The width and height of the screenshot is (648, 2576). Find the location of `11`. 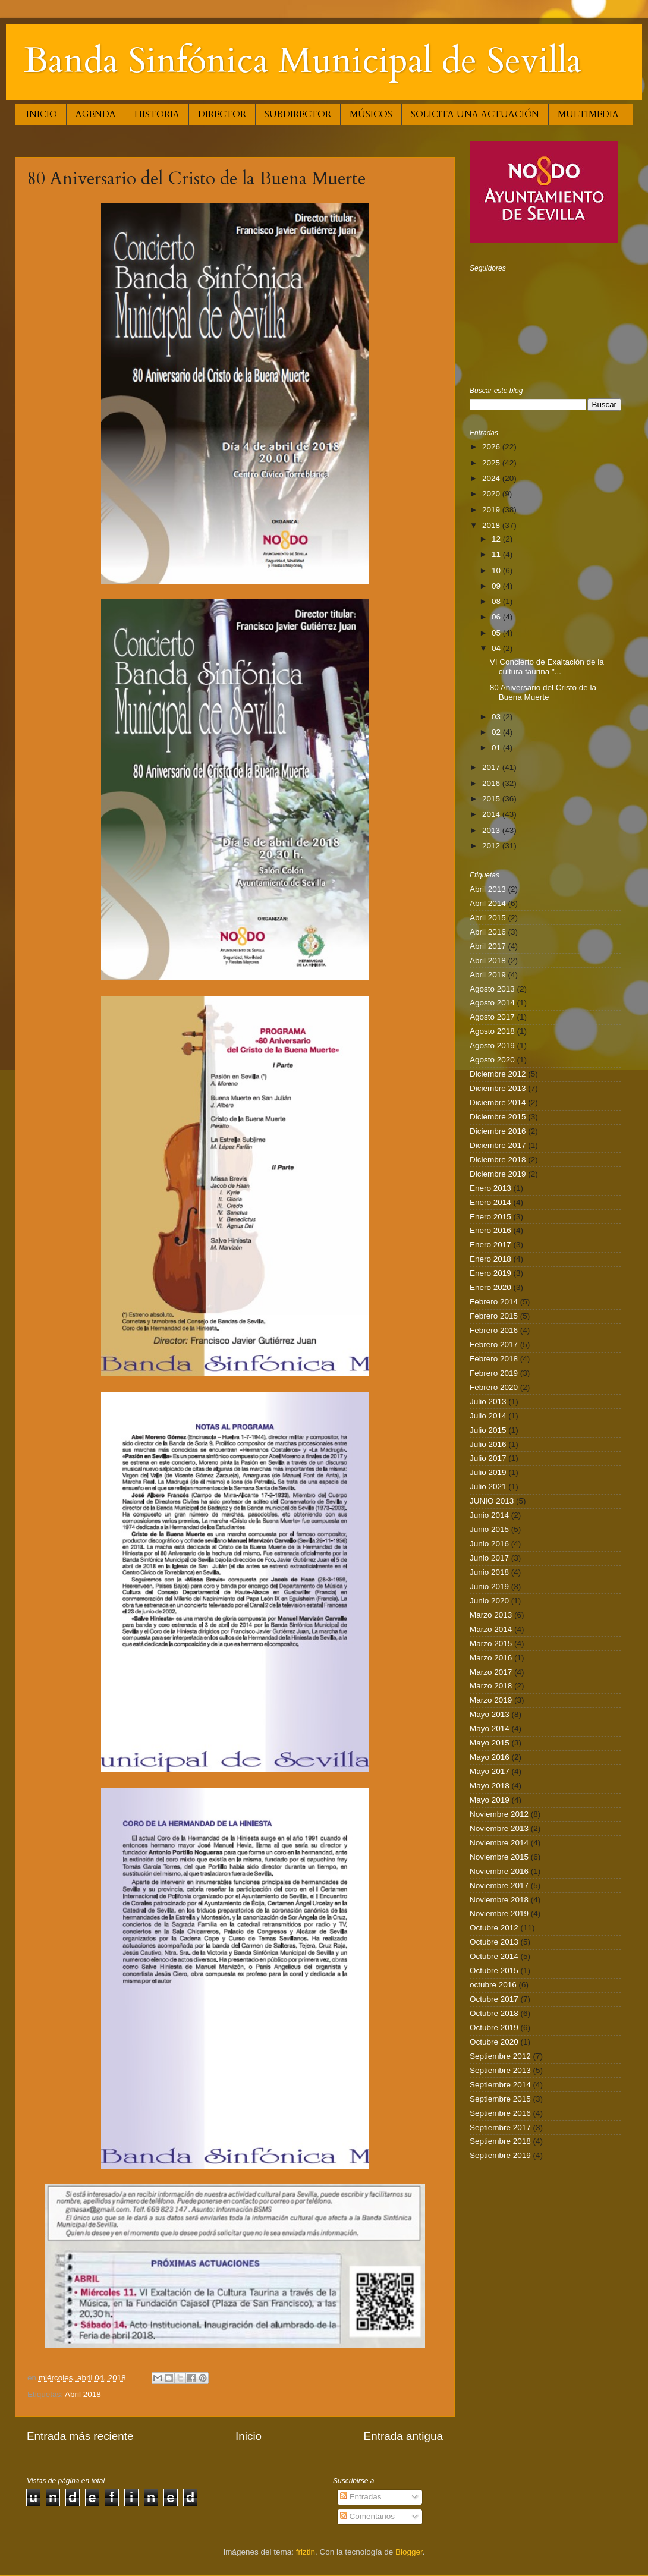

11 is located at coordinates (497, 554).